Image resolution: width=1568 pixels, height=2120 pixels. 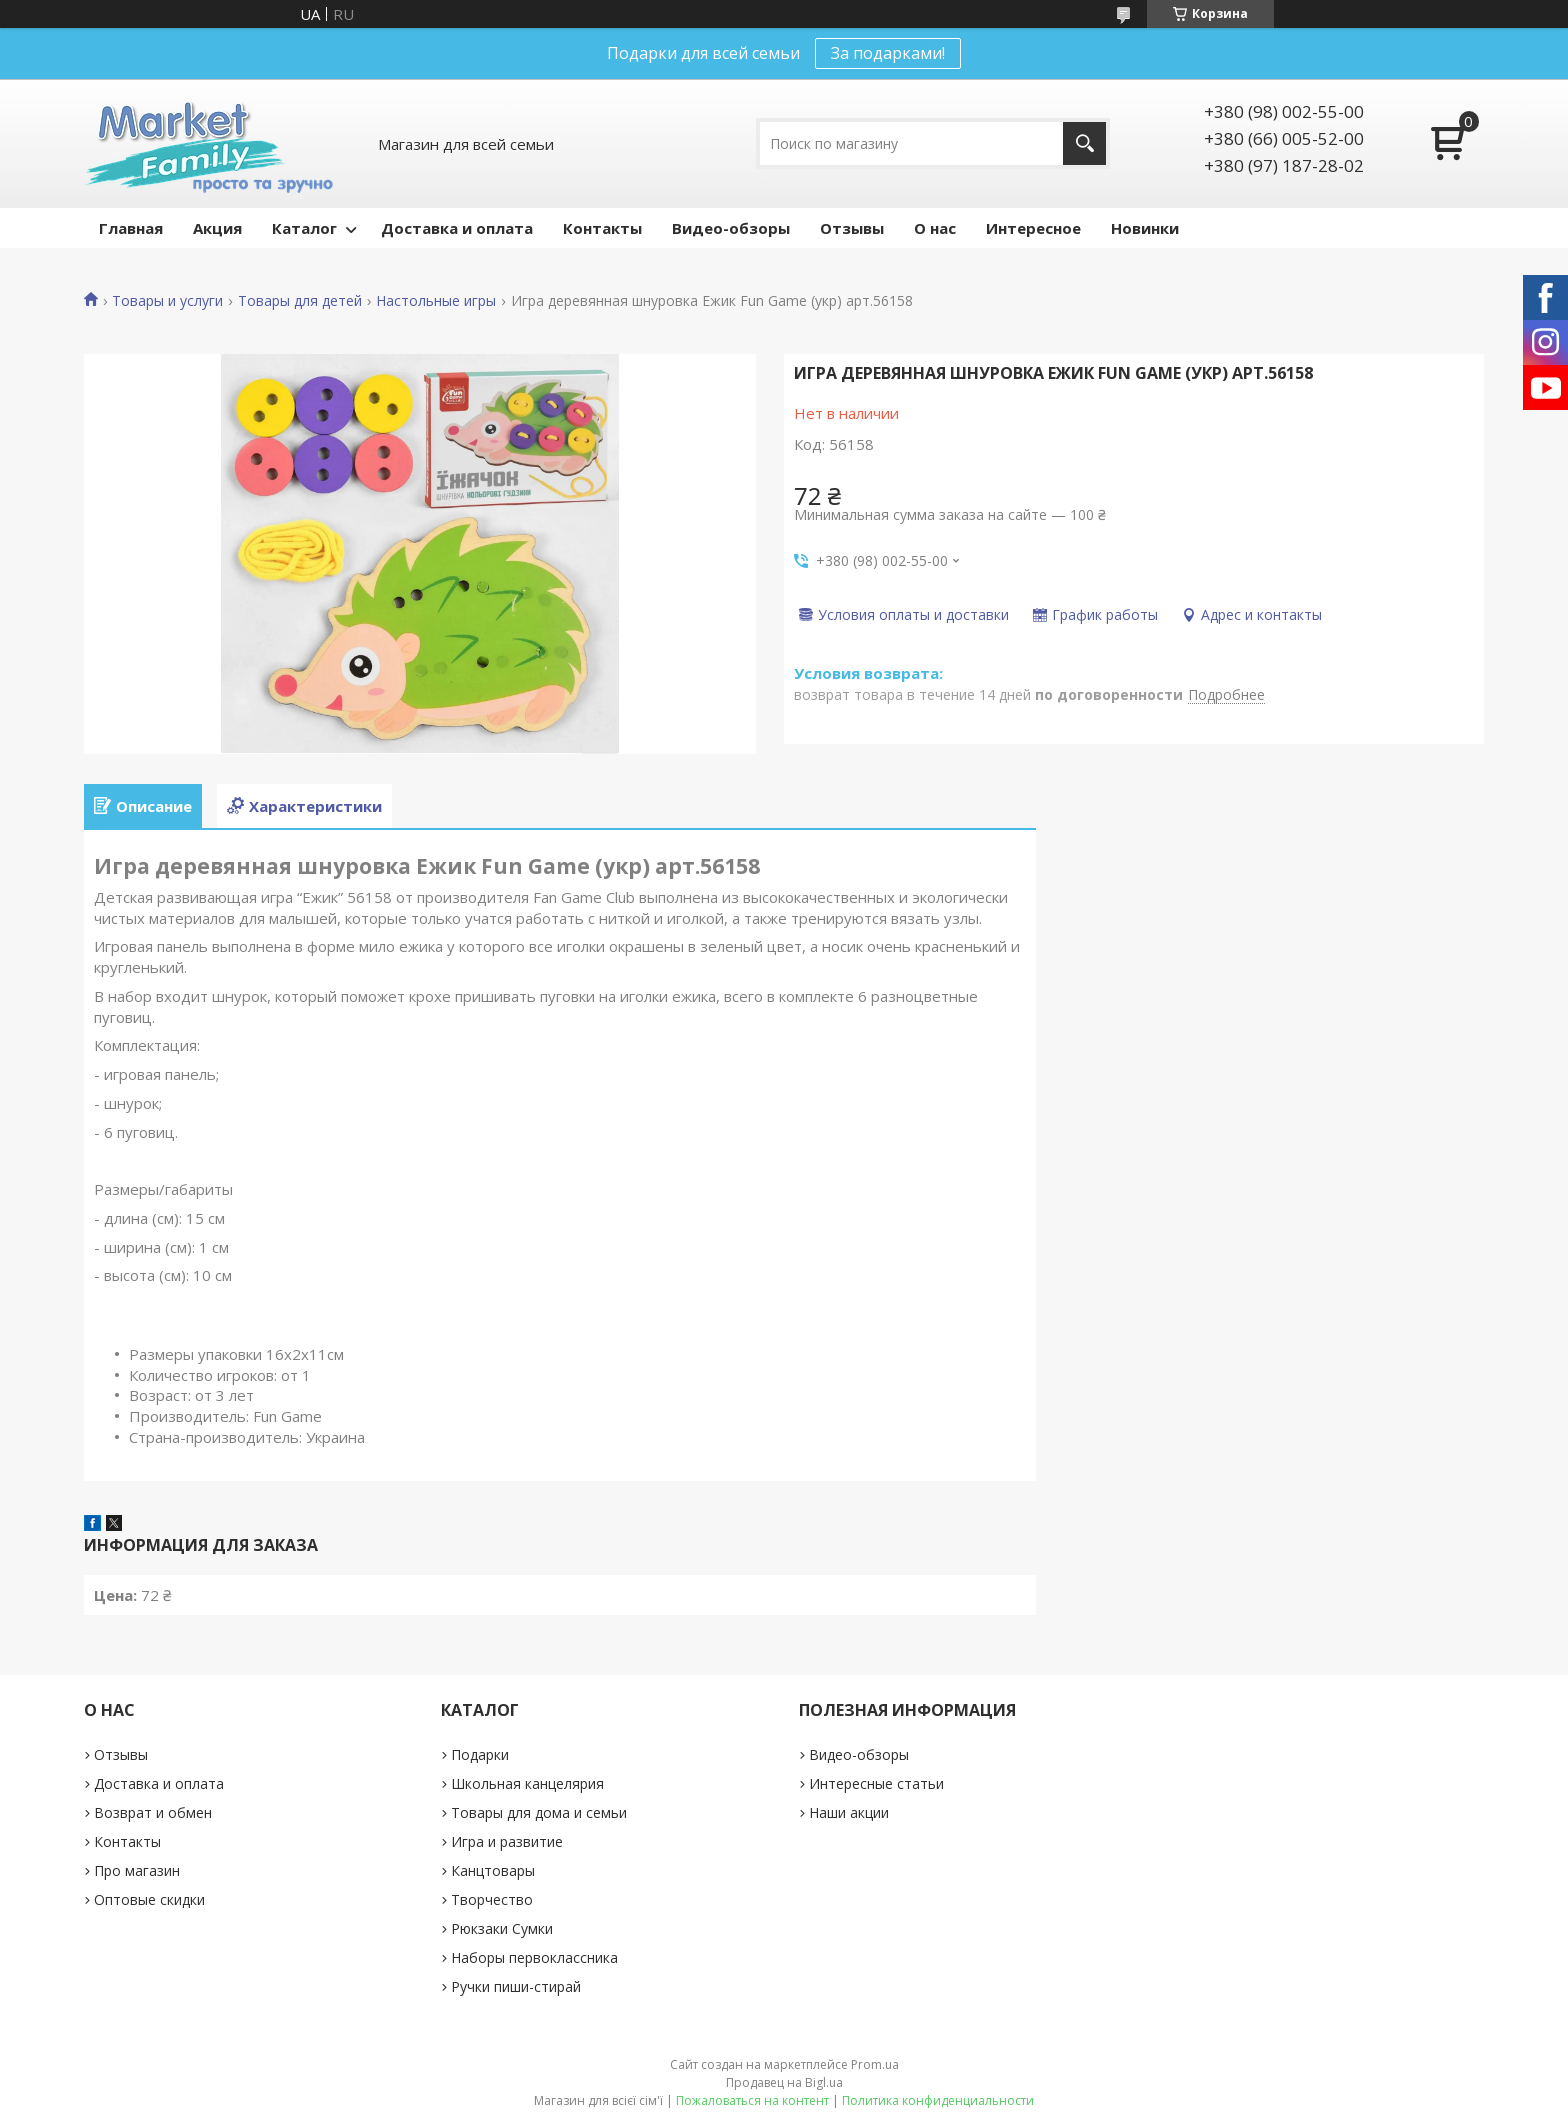 What do you see at coordinates (539, 1812) in the screenshot?
I see `Товары для дома и семьи` at bounding box center [539, 1812].